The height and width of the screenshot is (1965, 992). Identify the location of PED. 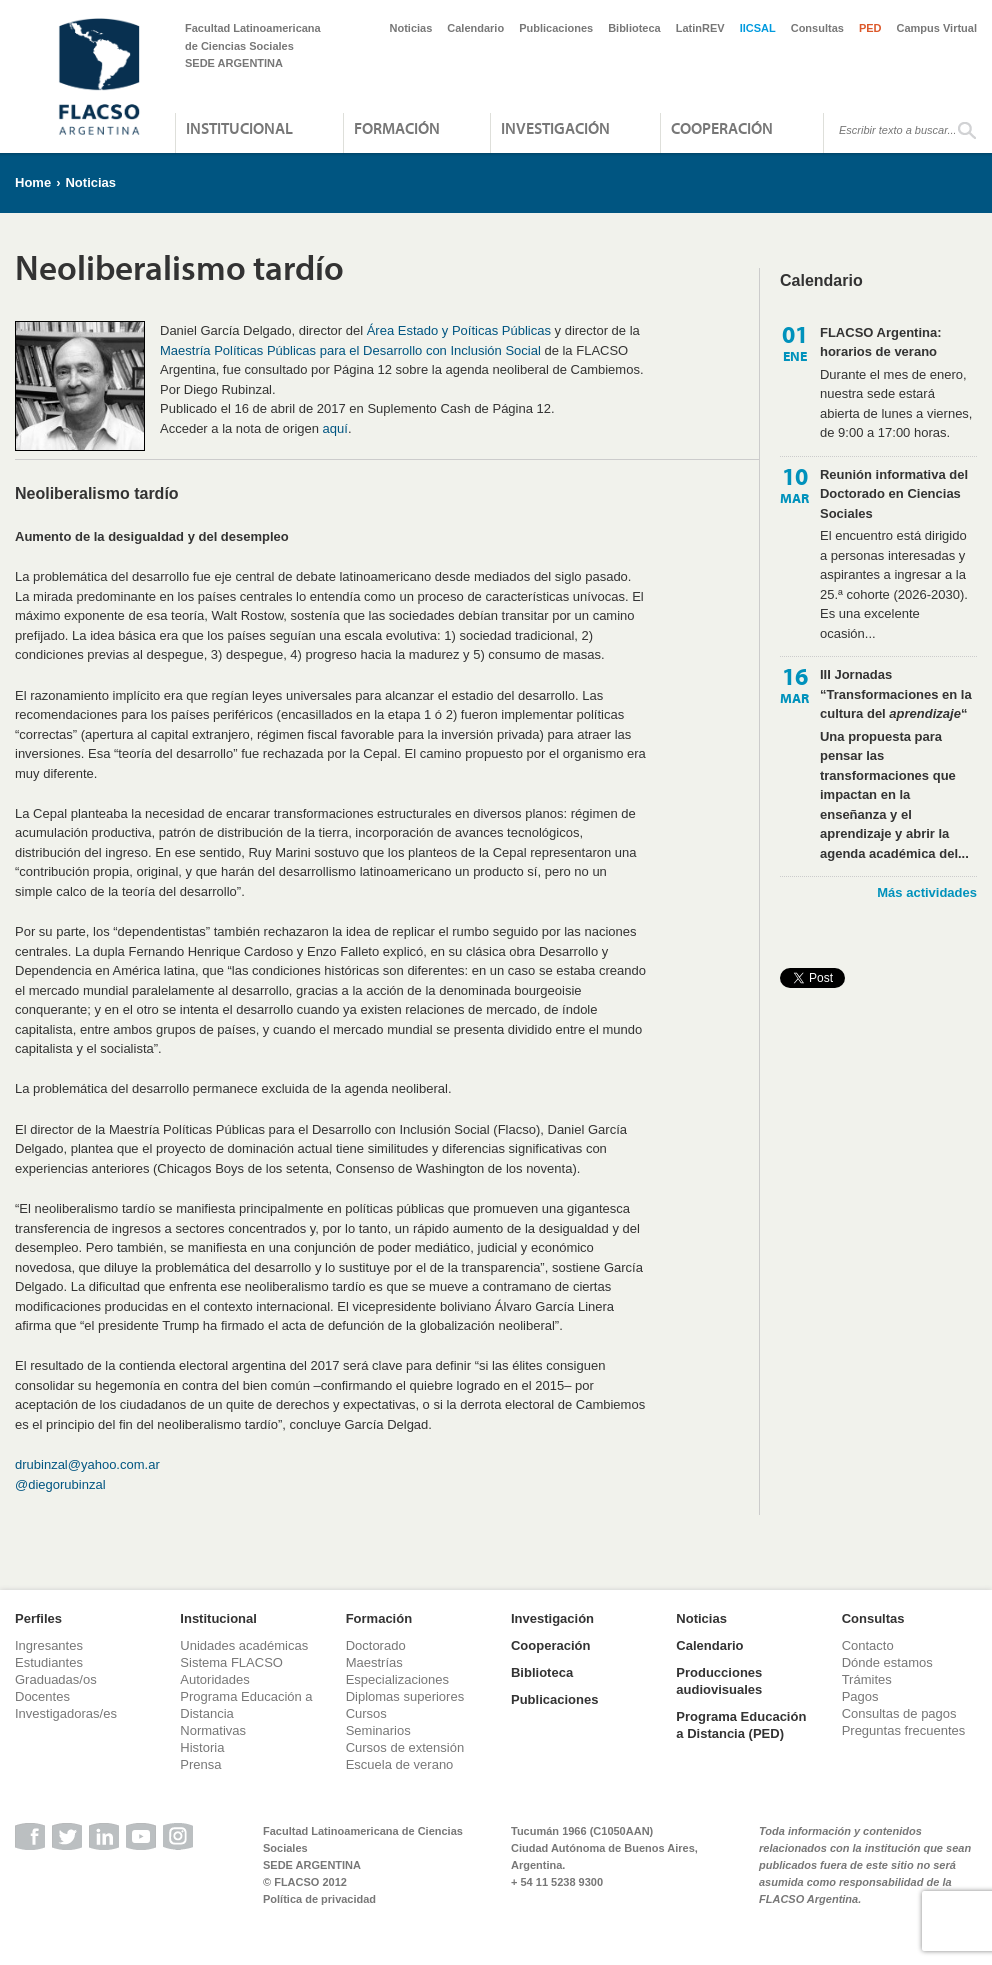
(870, 28).